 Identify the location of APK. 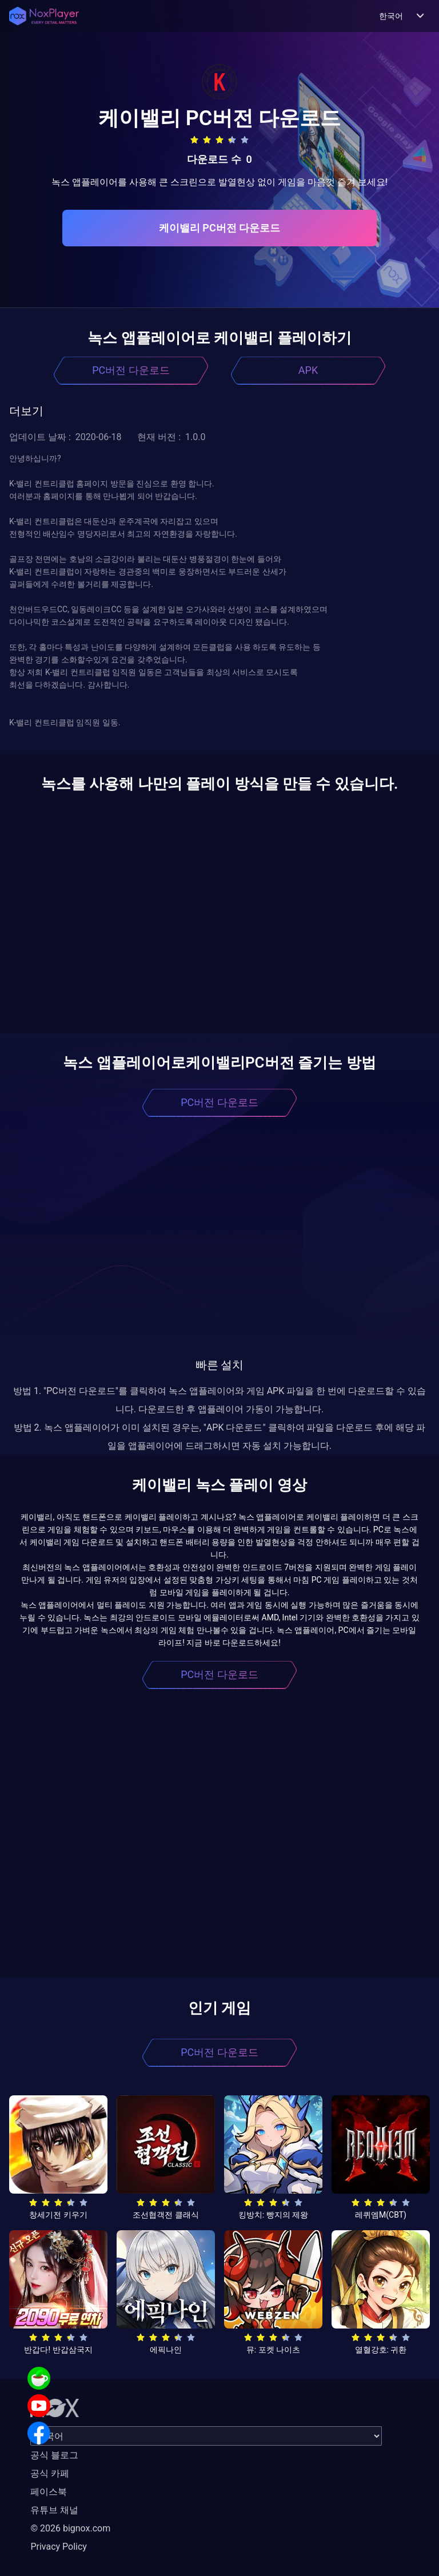
(308, 370).